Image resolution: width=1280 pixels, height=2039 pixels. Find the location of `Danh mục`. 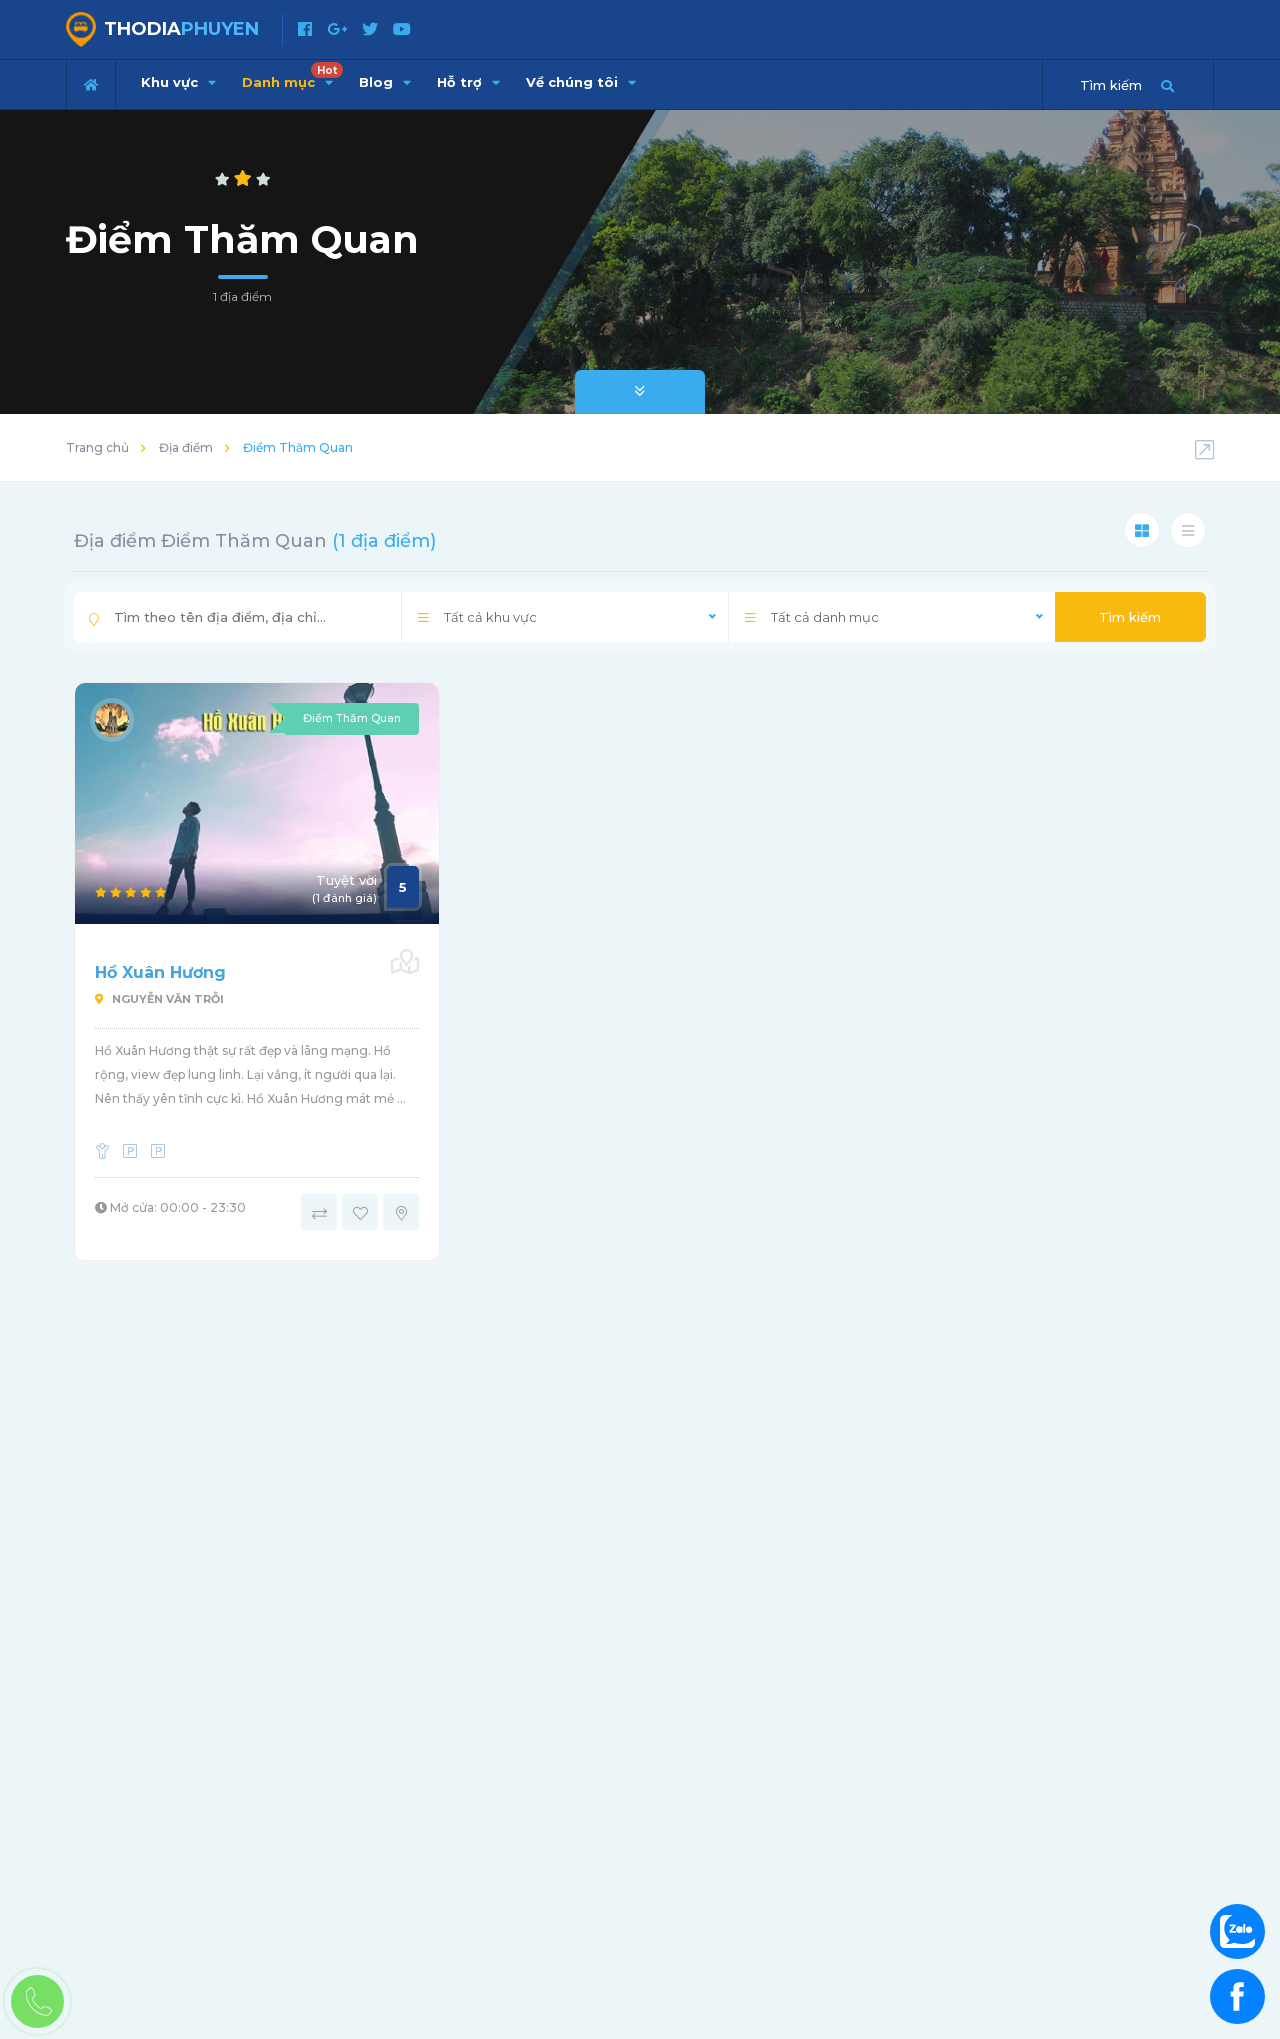

Danh mục is located at coordinates (292, 76).